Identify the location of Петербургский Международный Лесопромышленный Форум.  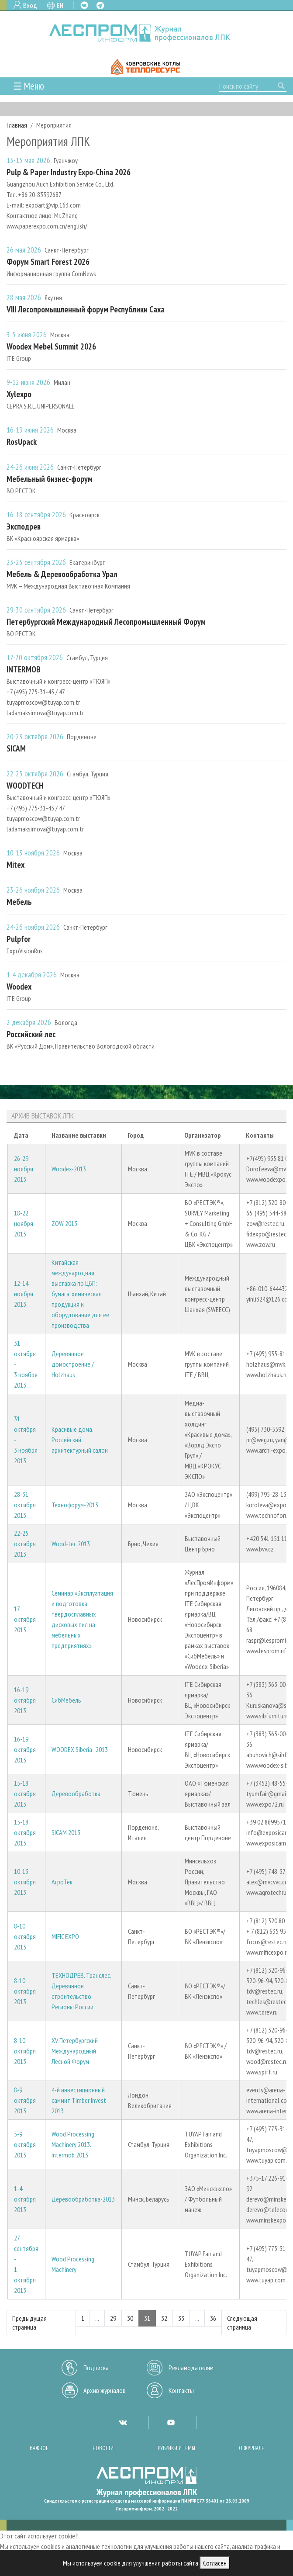
(106, 621).